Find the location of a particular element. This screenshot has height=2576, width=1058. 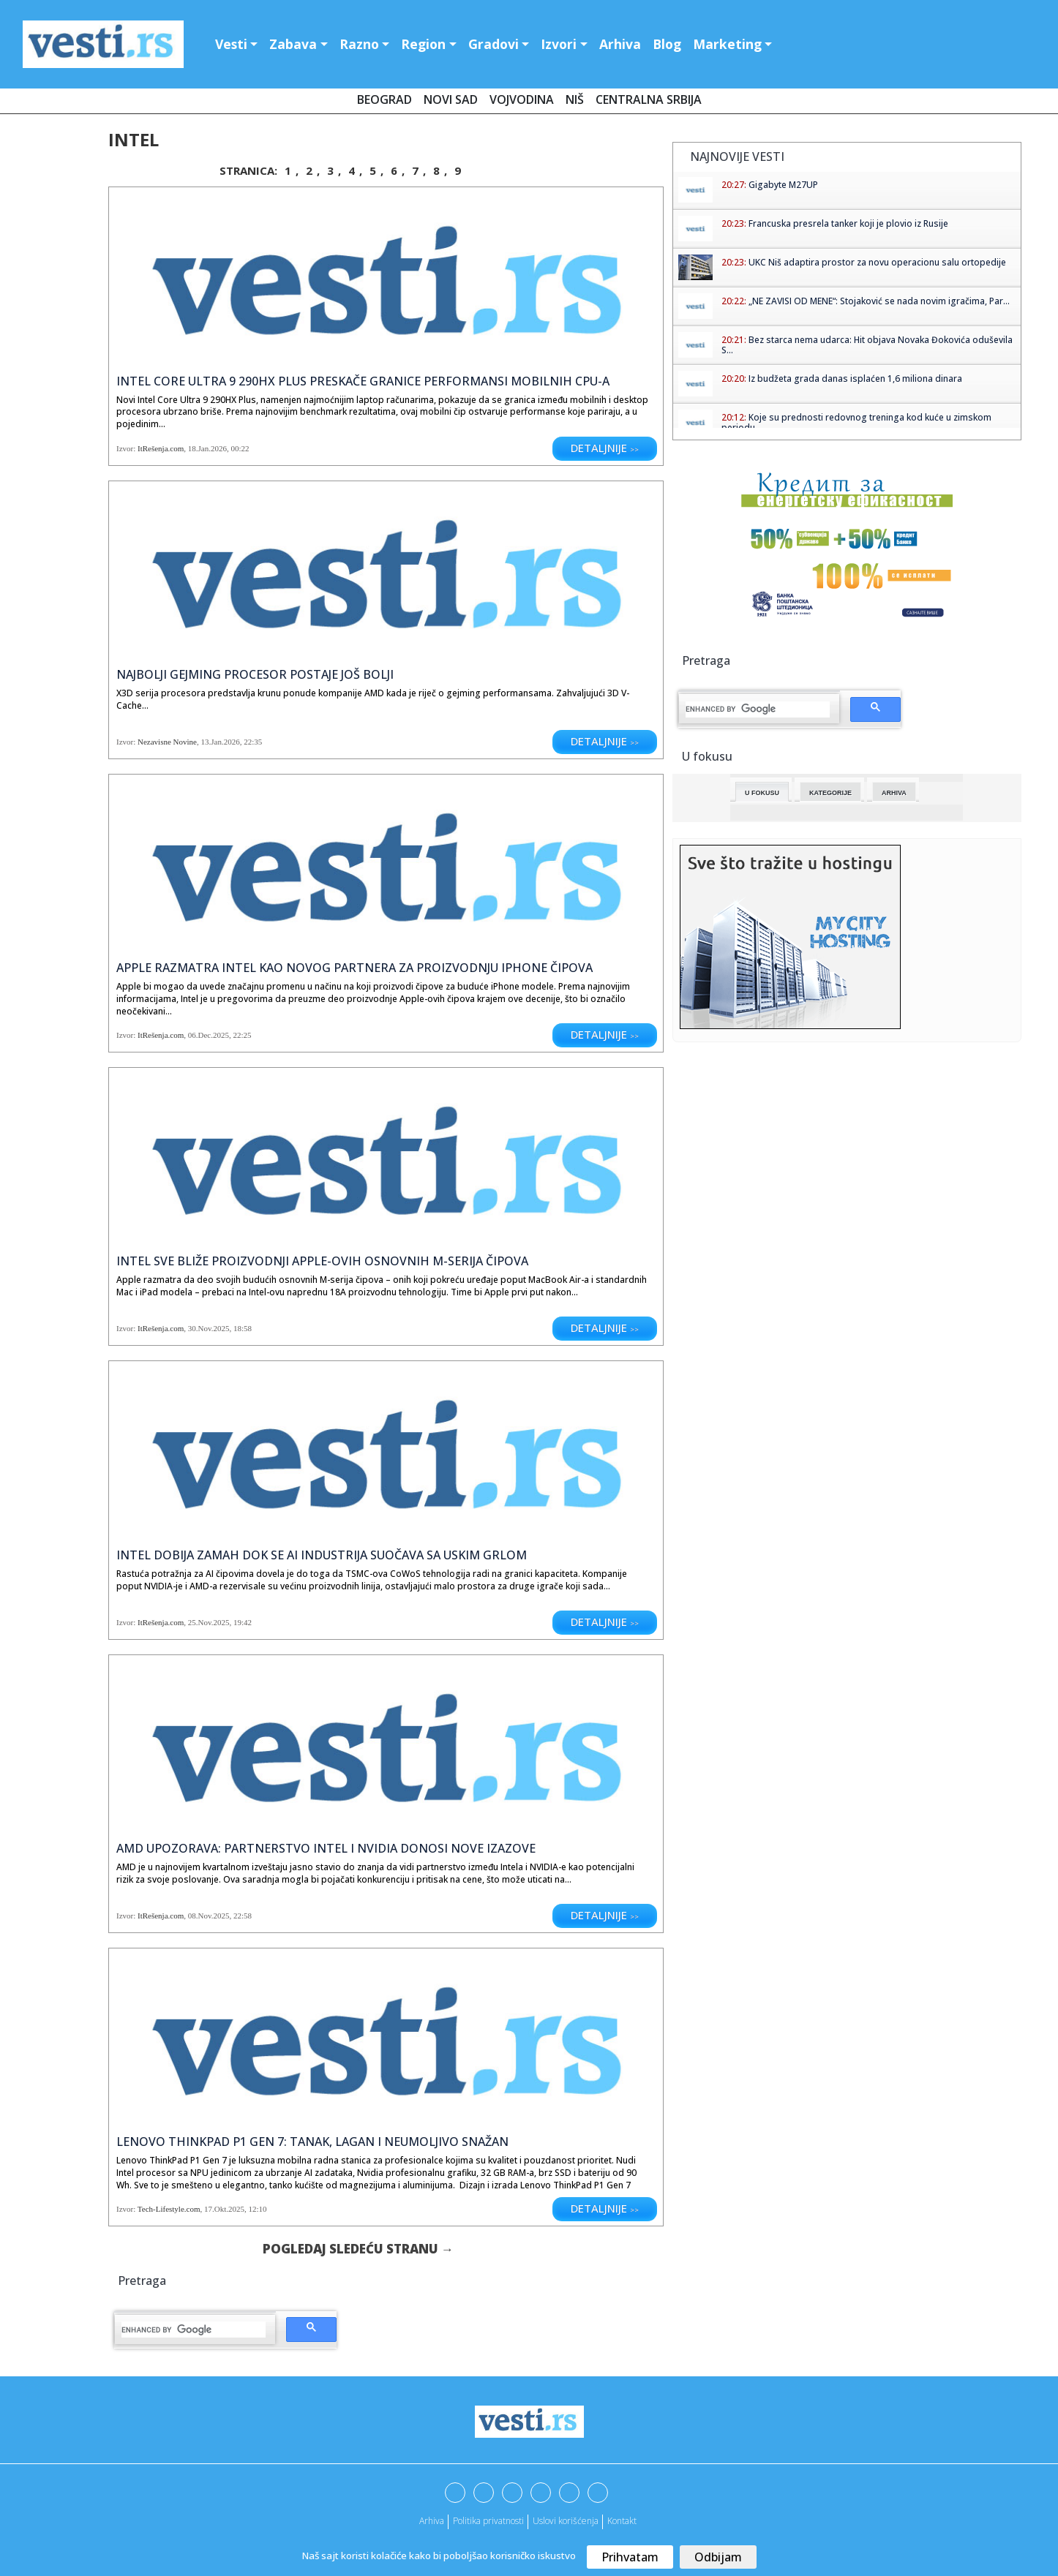

Novi Sad is located at coordinates (451, 99).